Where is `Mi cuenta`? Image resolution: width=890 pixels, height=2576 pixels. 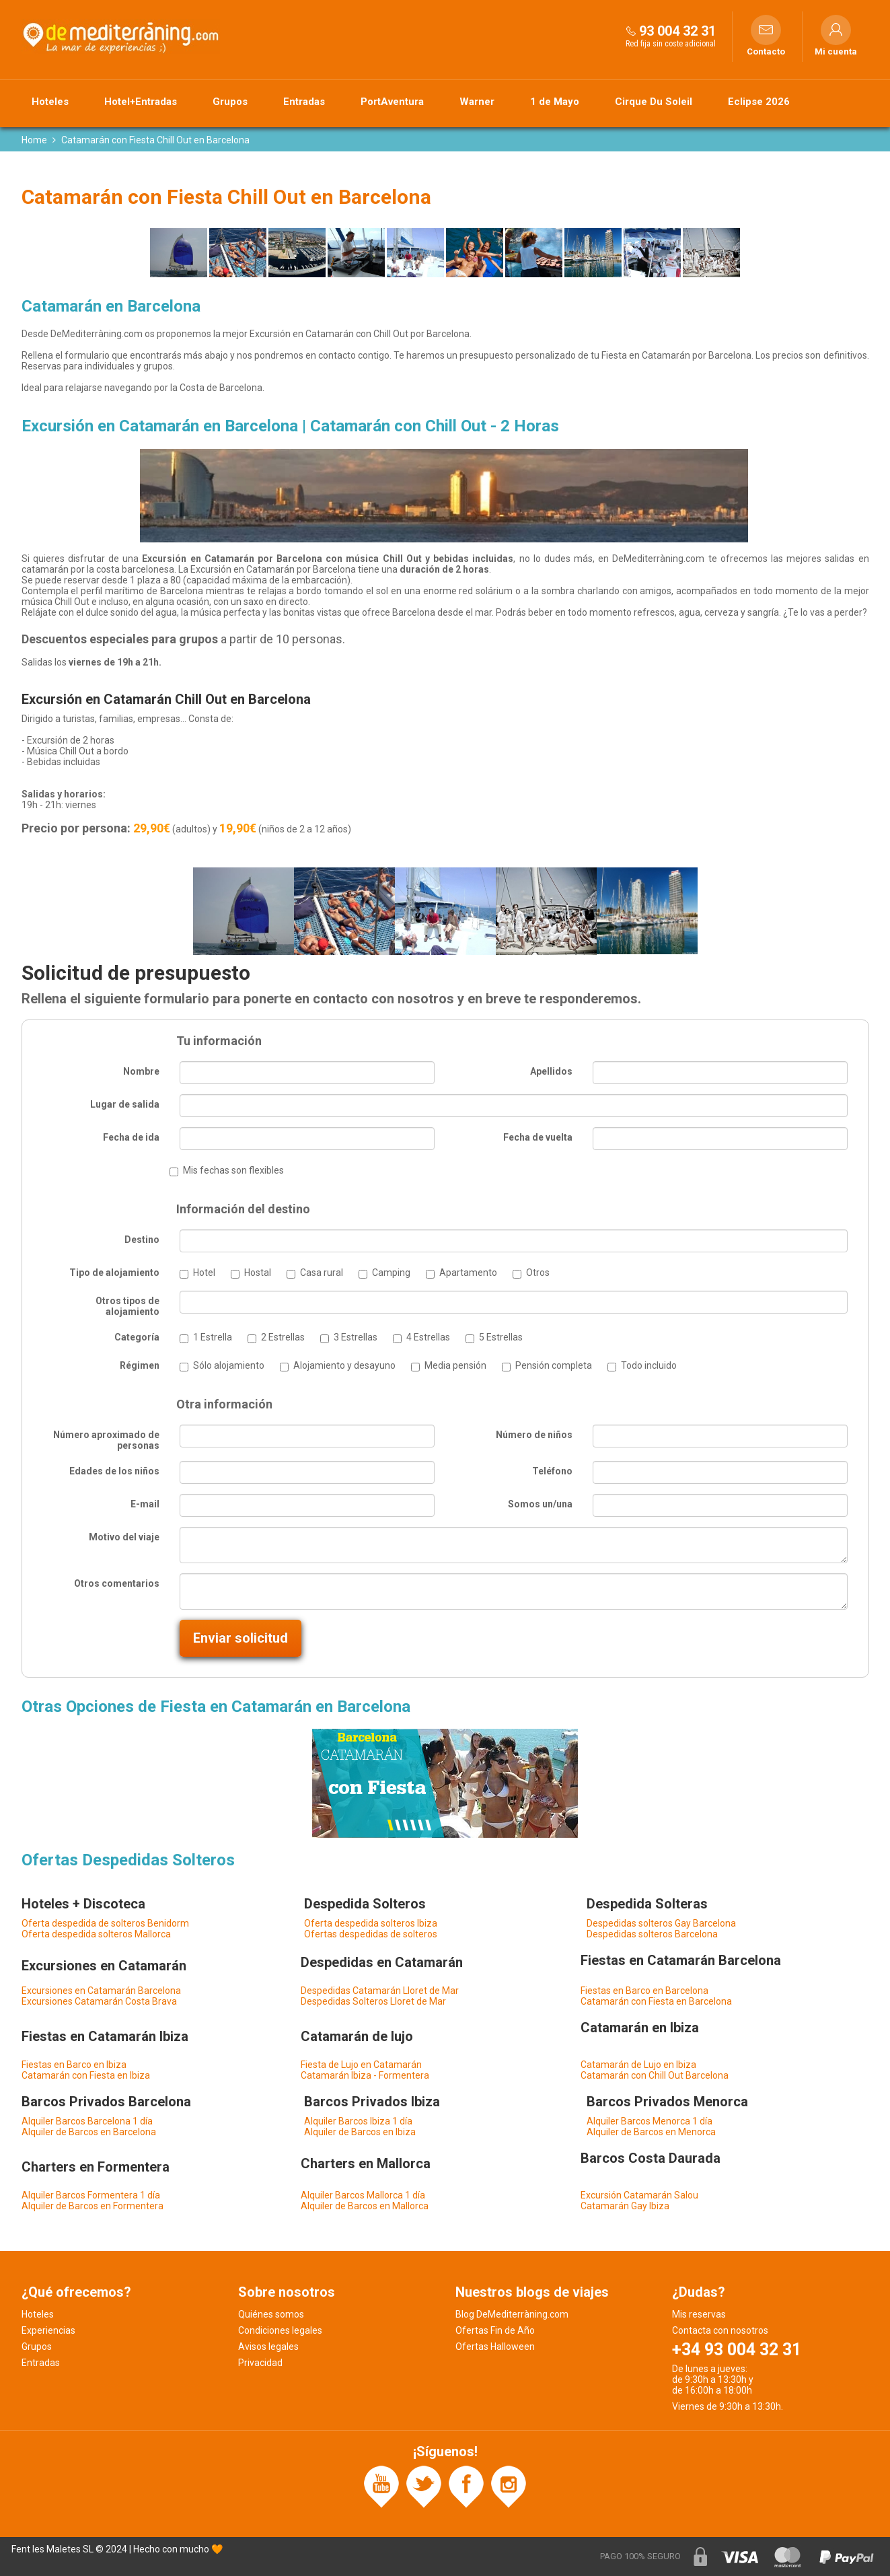 Mi cuenta is located at coordinates (836, 52).